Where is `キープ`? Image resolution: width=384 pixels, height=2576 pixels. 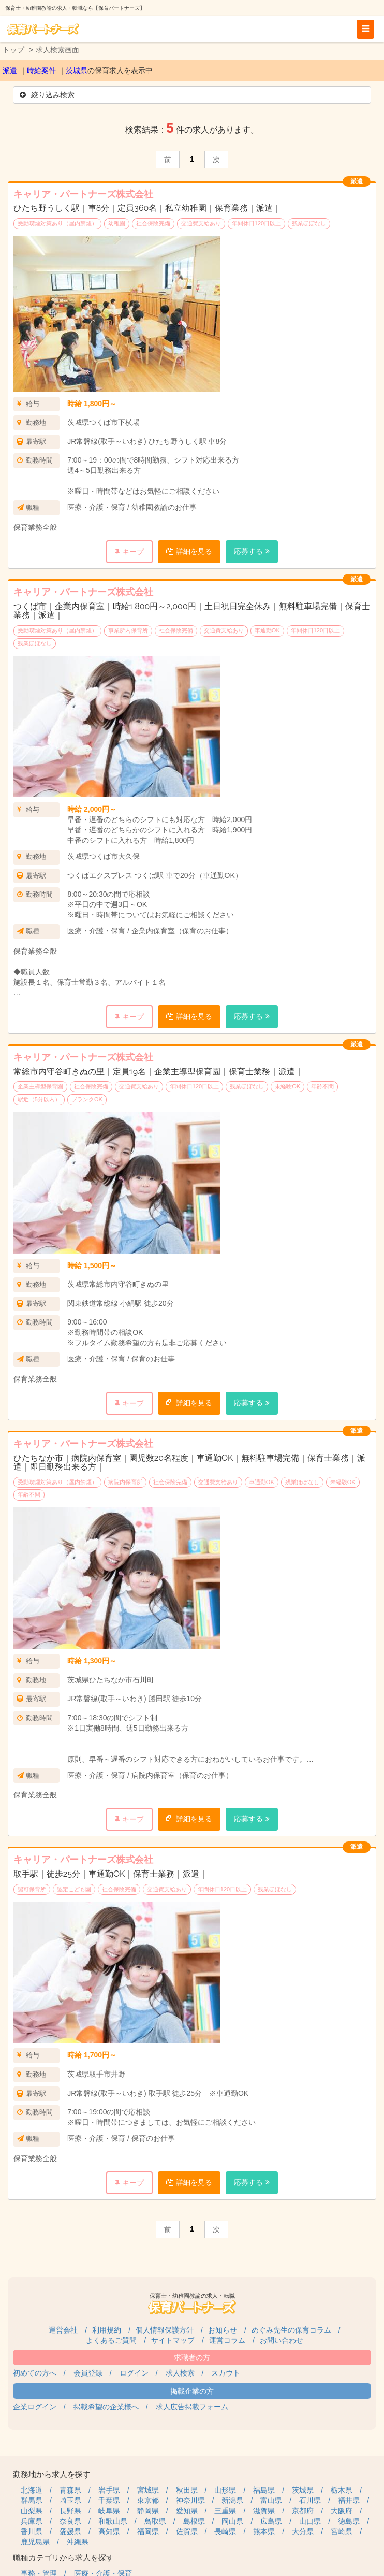
キープ is located at coordinates (133, 552).